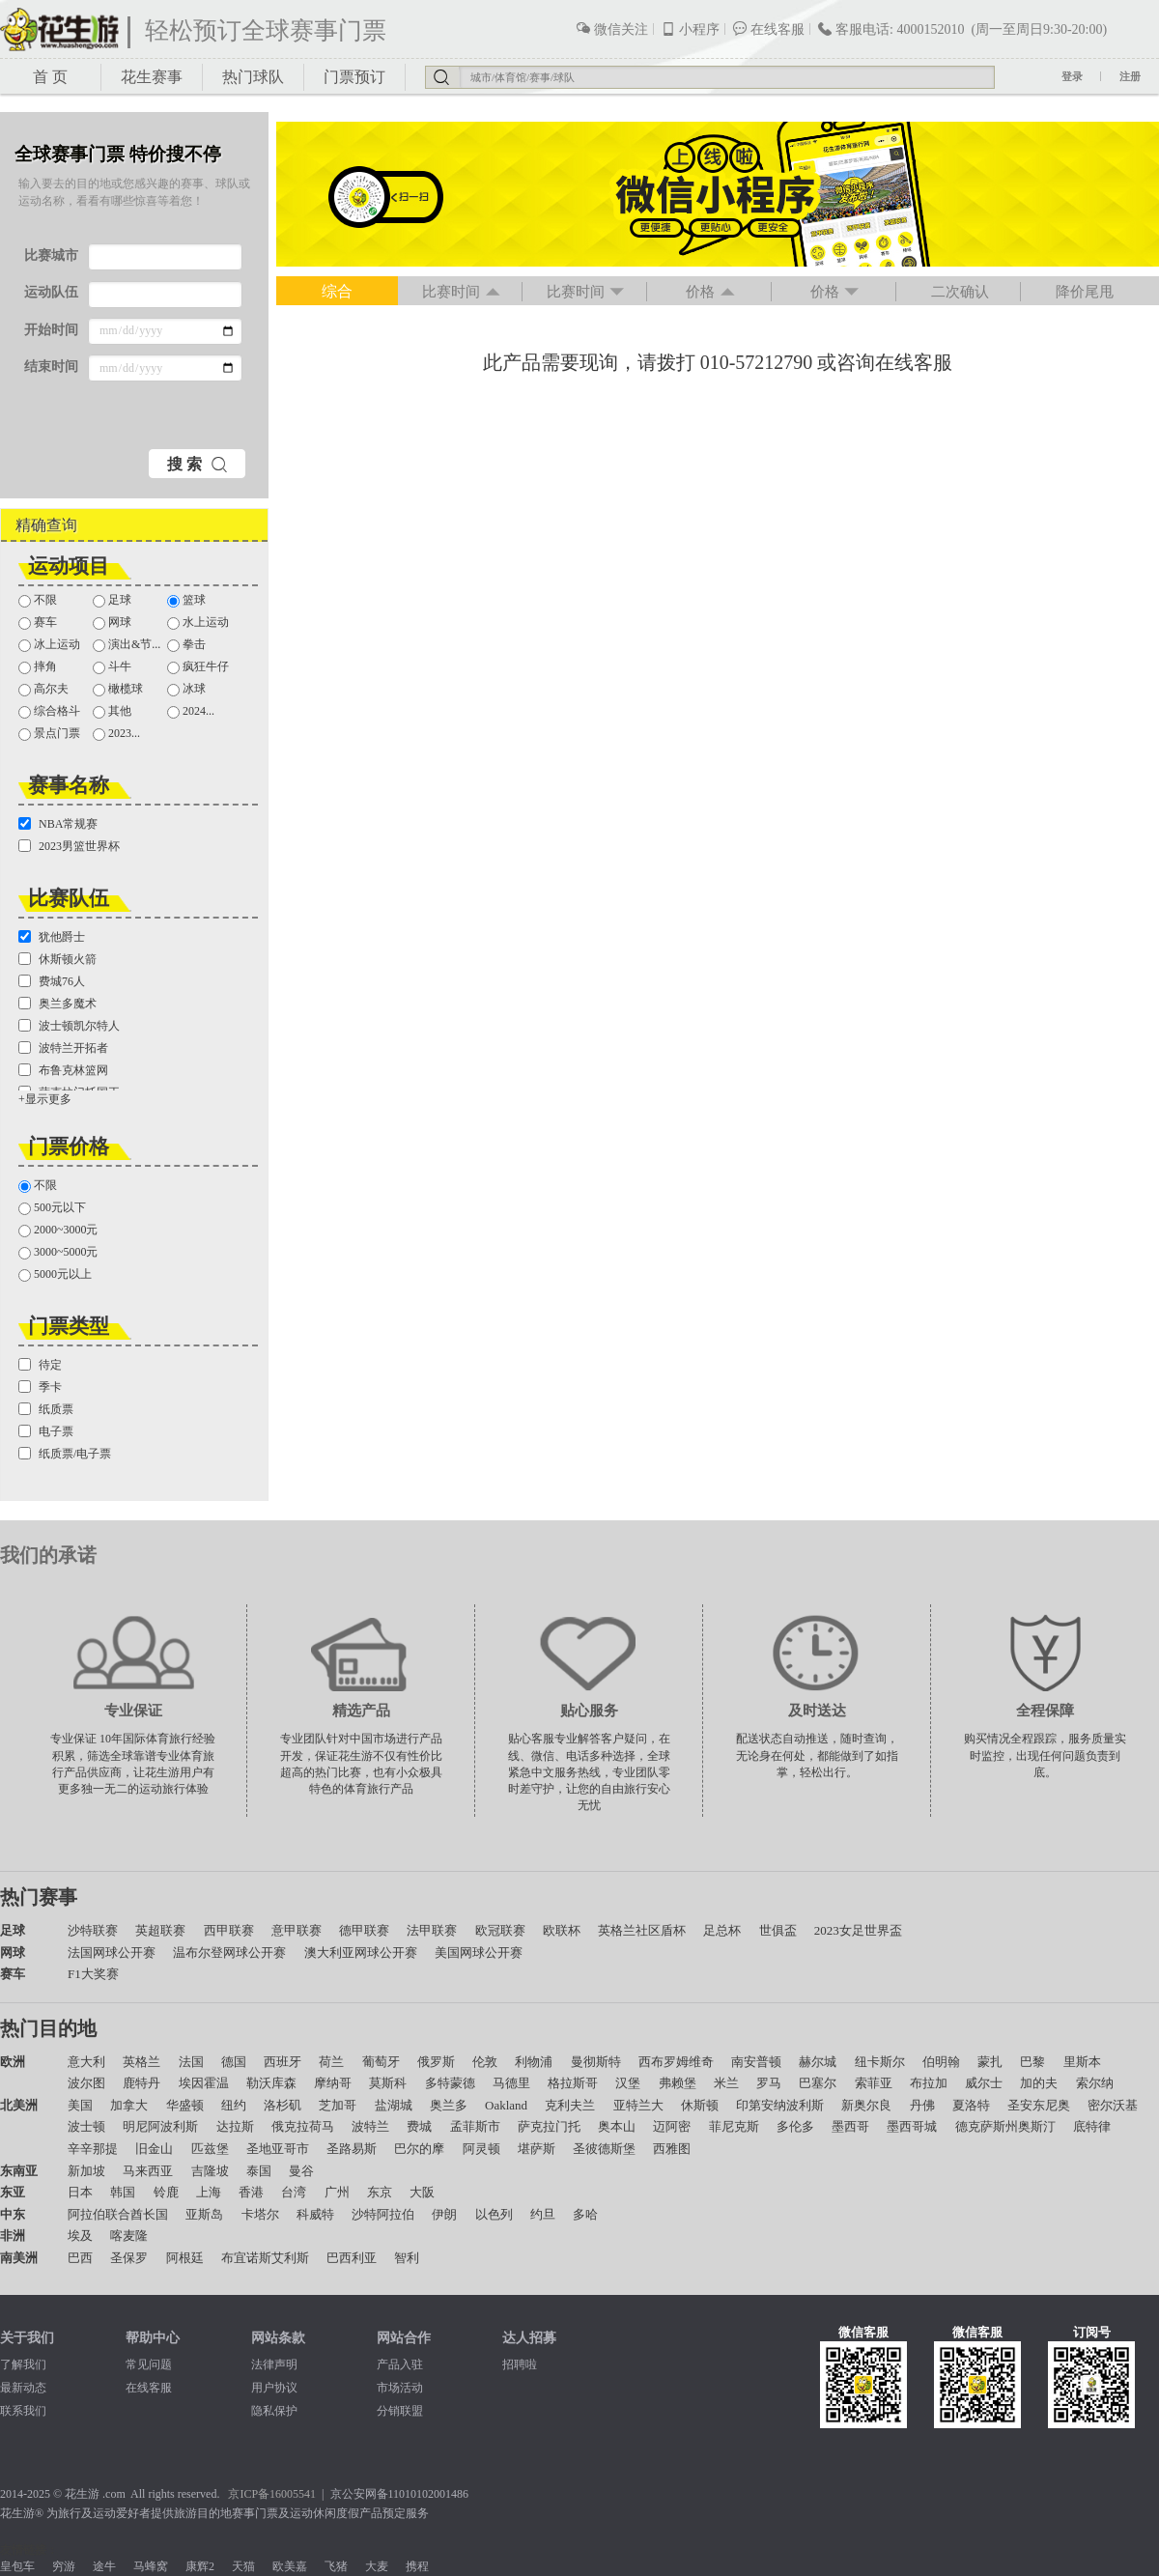 The image size is (1159, 2576). I want to click on 索菲亚, so click(873, 2083).